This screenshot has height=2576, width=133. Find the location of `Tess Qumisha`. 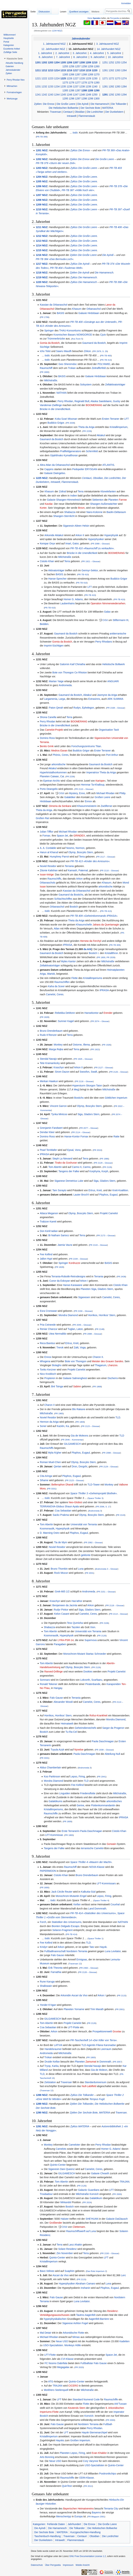

Tess Qumisha is located at coordinates (75, 1622).